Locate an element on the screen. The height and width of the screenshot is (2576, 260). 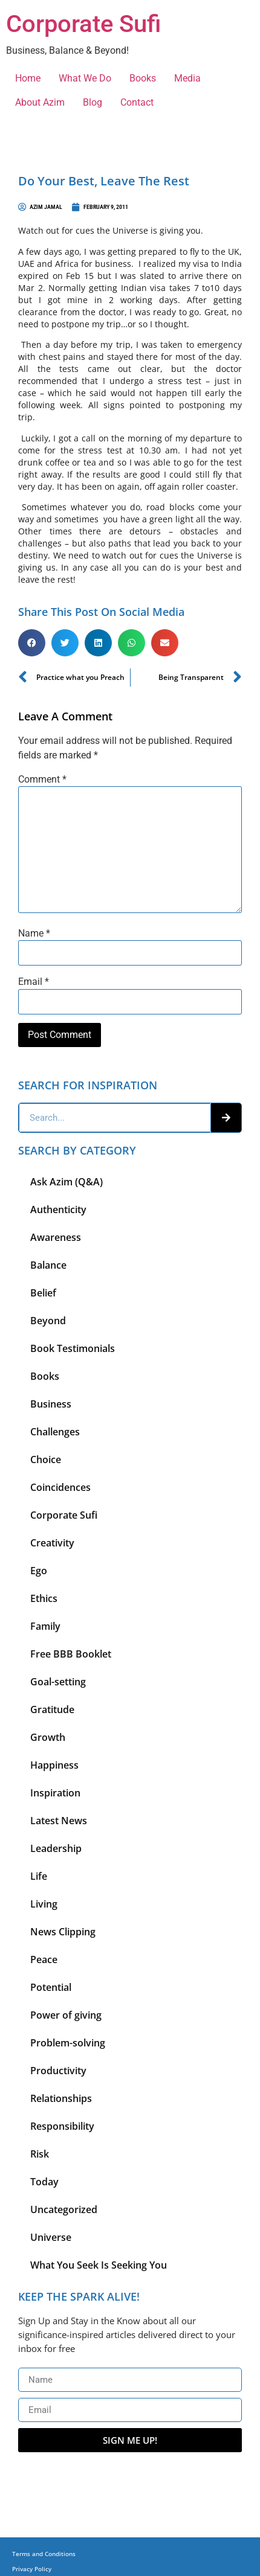
Home is located at coordinates (28, 78).